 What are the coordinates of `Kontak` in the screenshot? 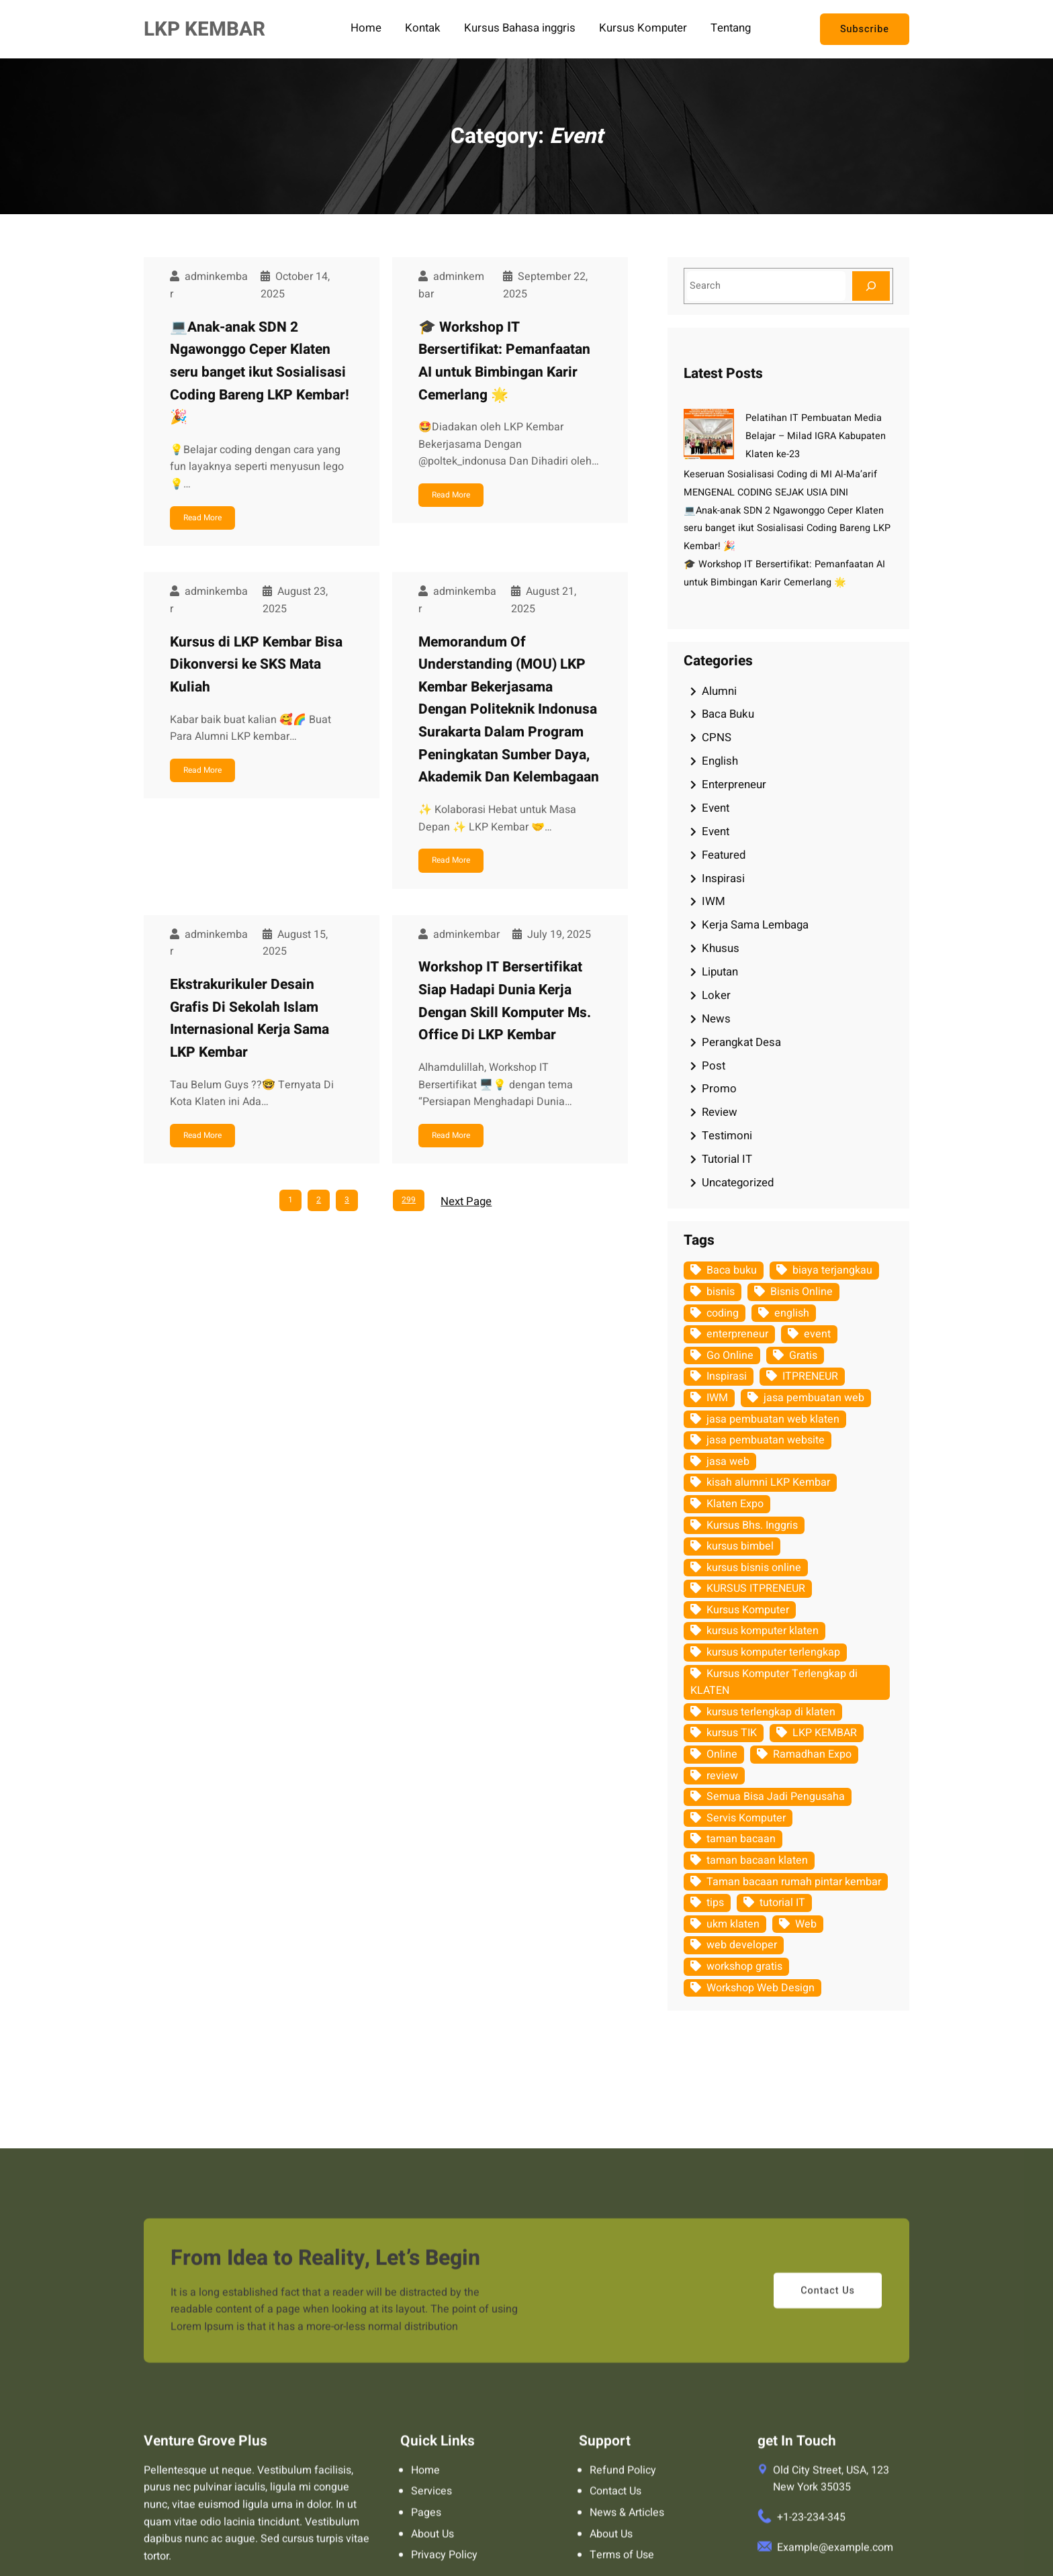 It's located at (423, 28).